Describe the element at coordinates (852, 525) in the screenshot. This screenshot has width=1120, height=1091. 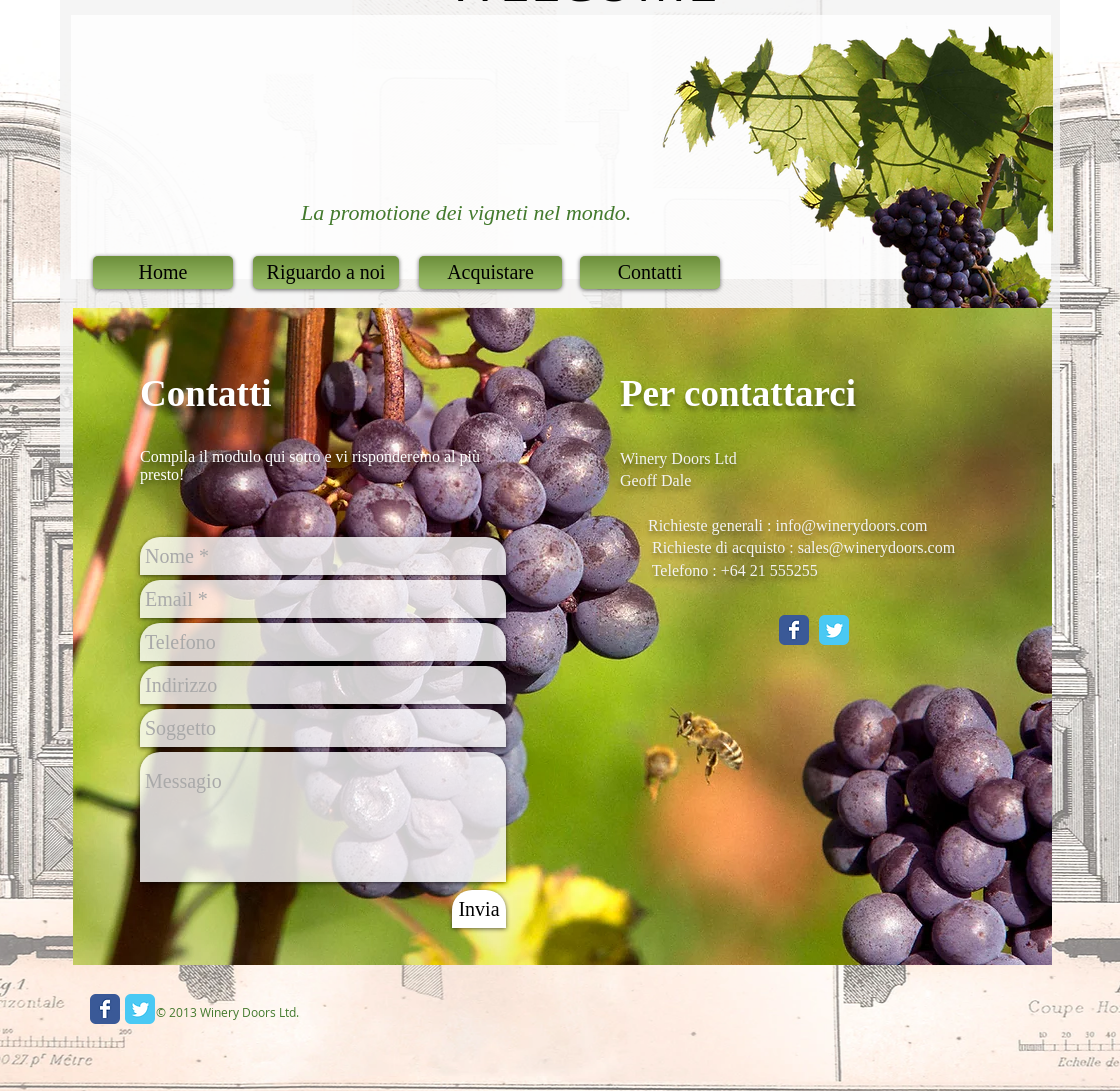
I see `info@winerydoors.com` at that location.